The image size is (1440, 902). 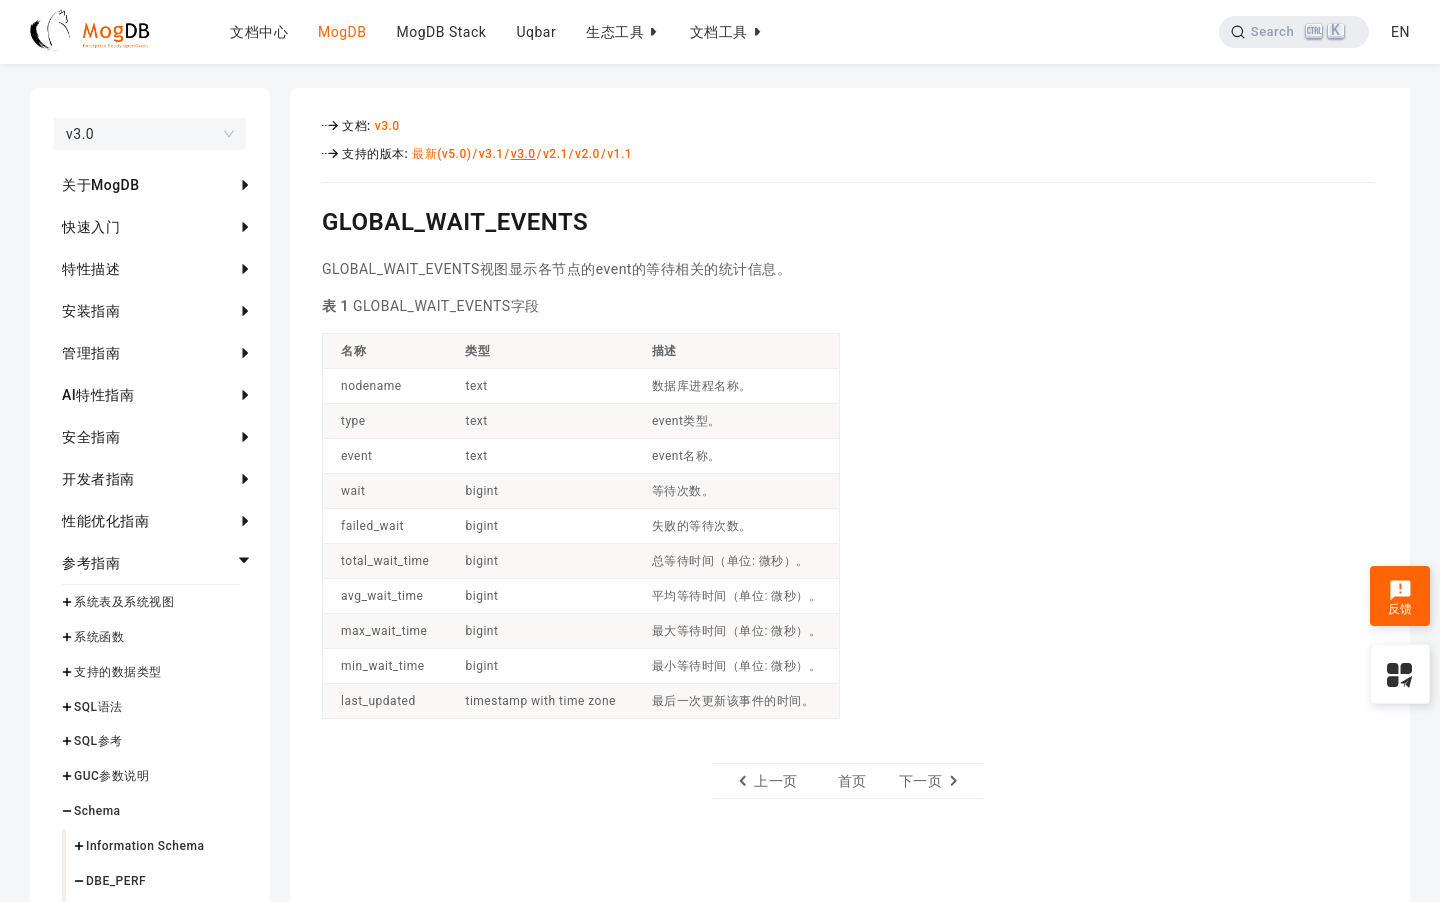 I want to click on [global_wait_events permalink], so click(x=307, y=219).